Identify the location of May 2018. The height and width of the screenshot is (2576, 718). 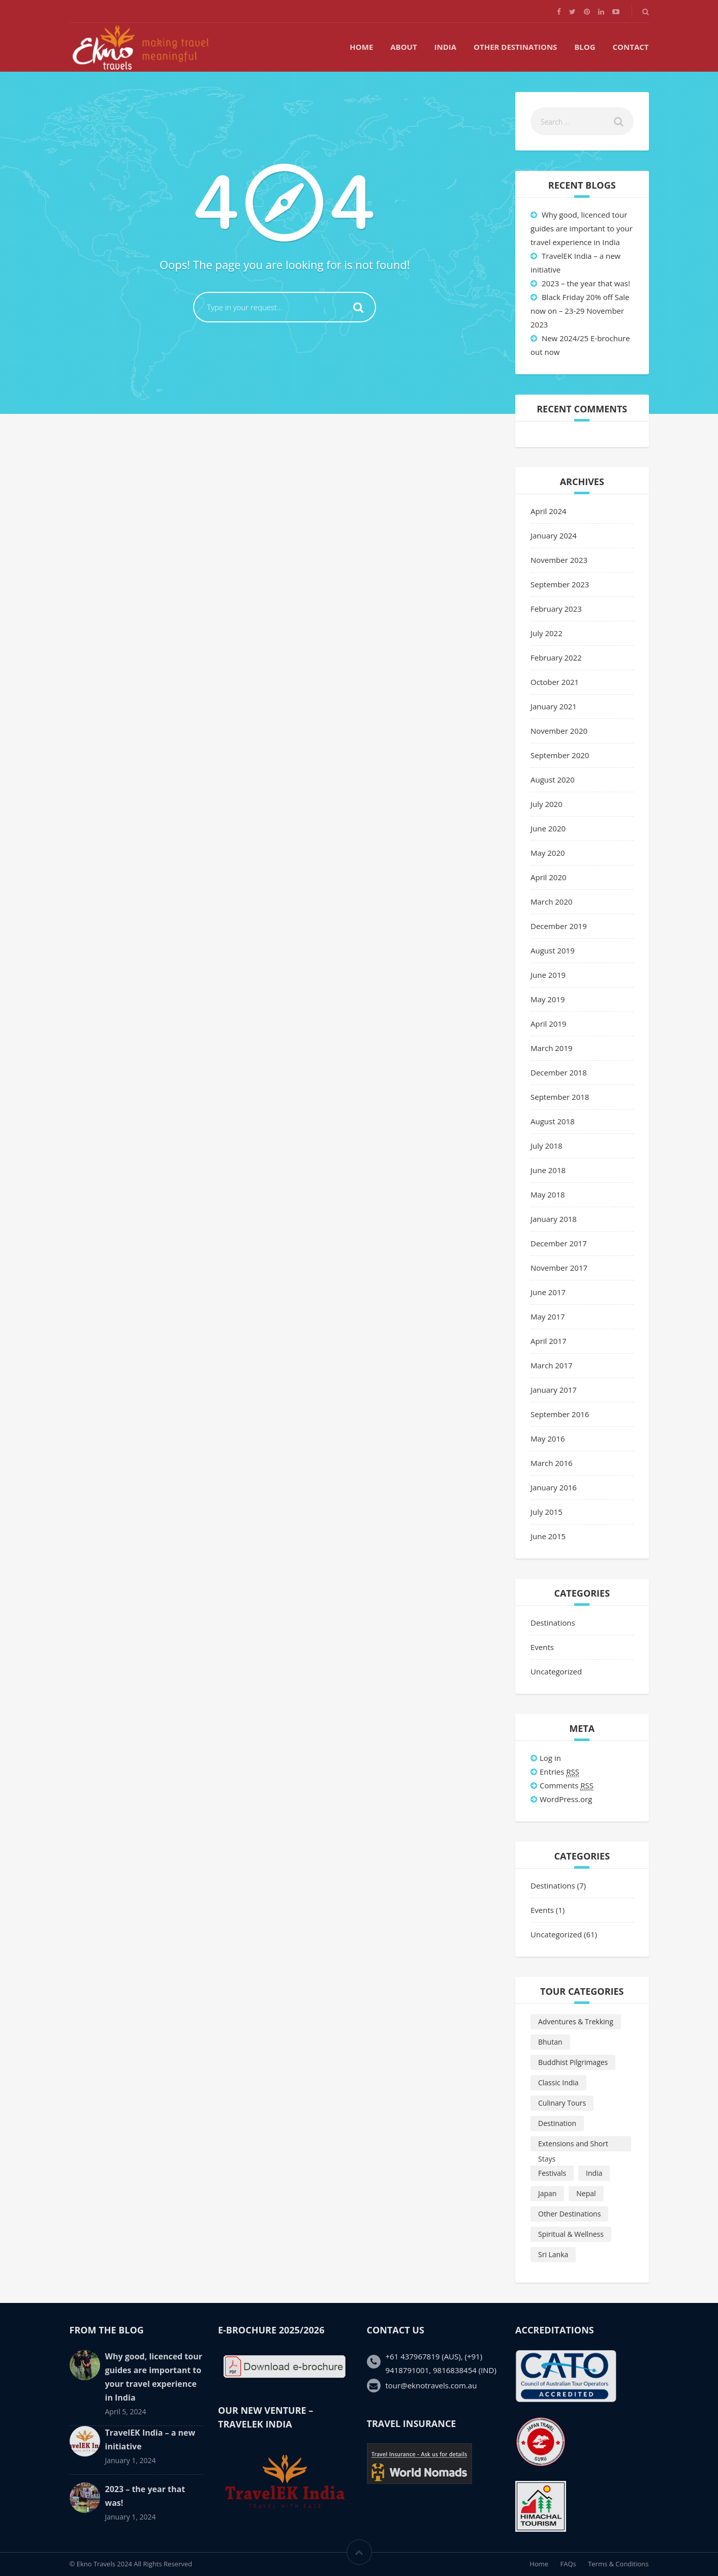
(547, 1194).